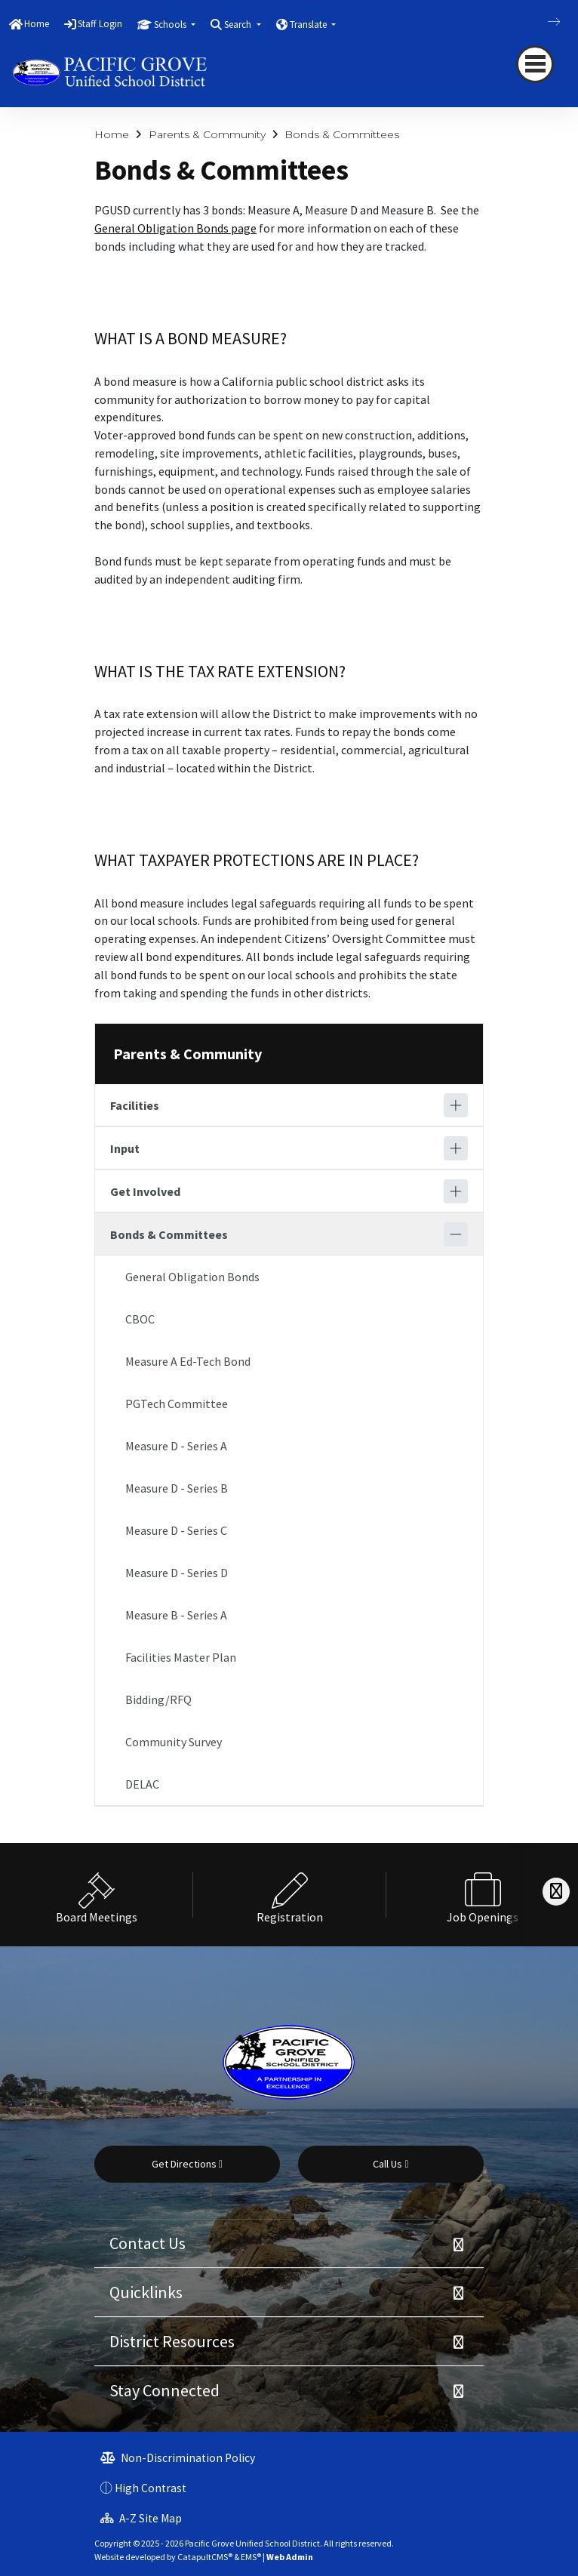 This screenshot has width=578, height=2576. What do you see at coordinates (158, 1699) in the screenshot?
I see `Bidding/RFQ` at bounding box center [158, 1699].